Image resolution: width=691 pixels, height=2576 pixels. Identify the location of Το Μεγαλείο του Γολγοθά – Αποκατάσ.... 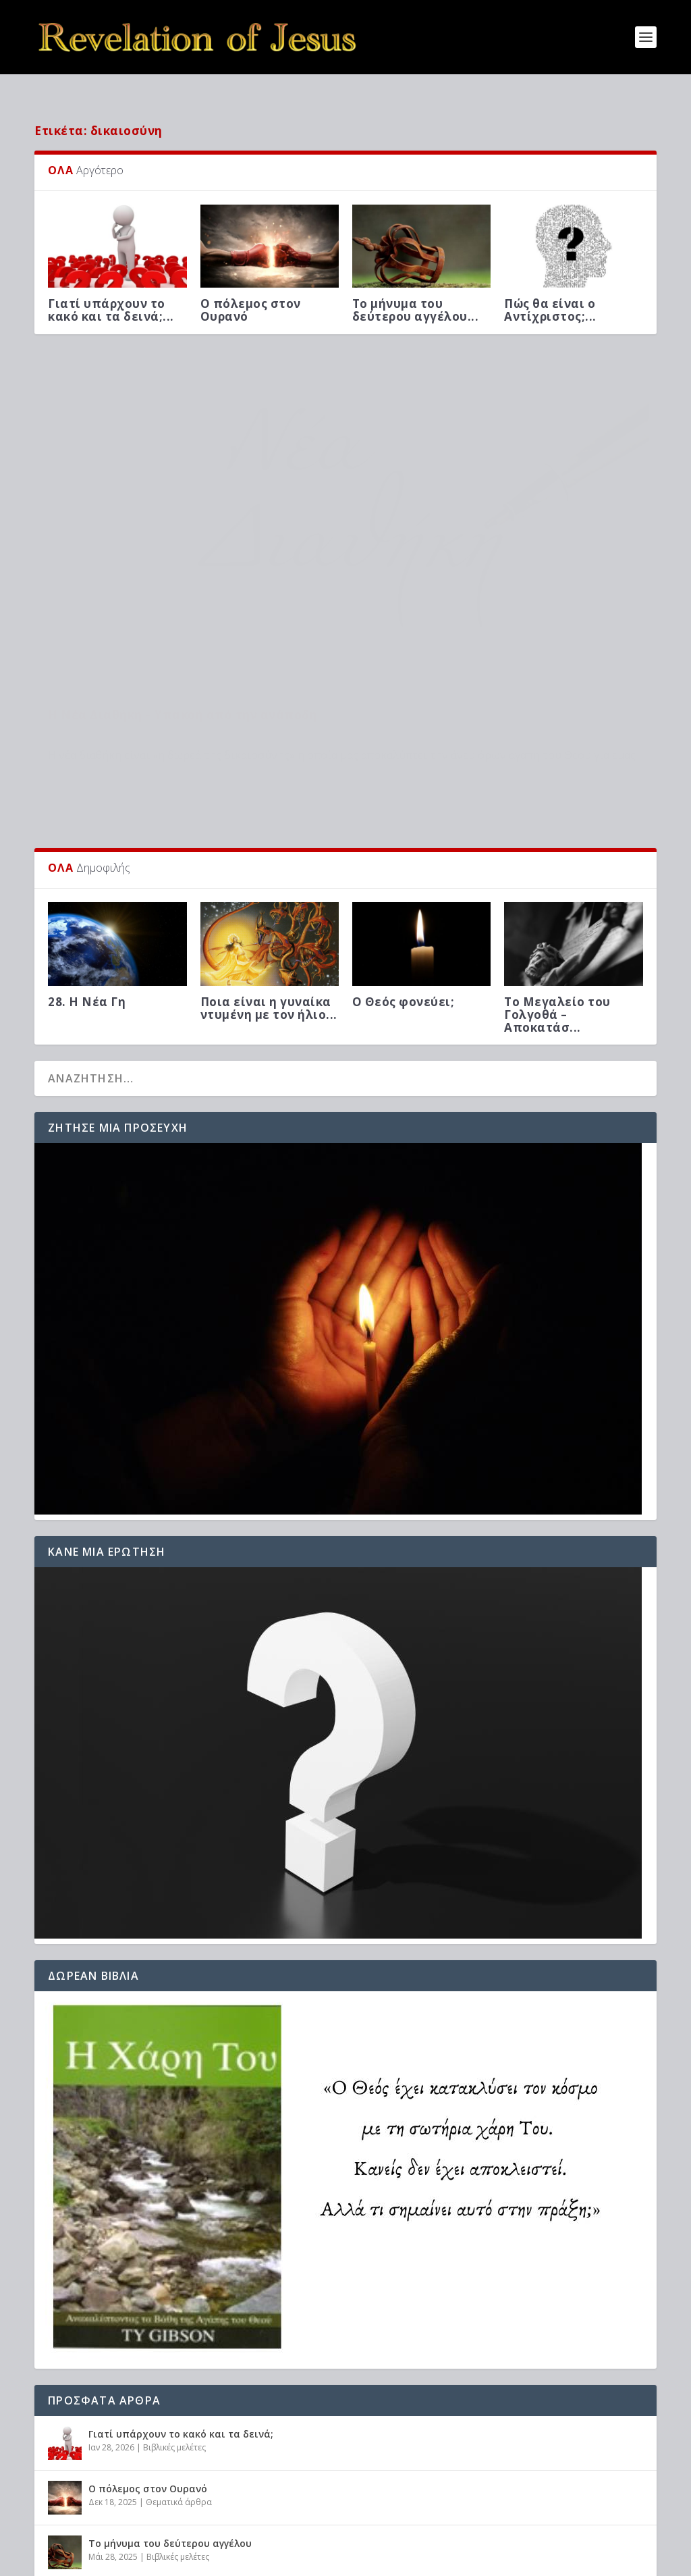
(557, 842).